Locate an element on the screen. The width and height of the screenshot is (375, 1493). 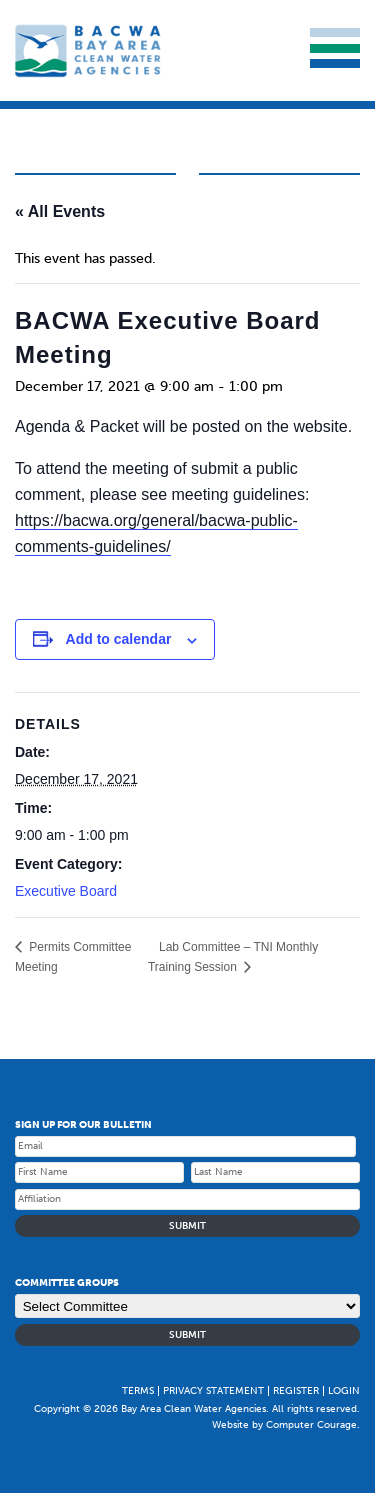
Website by Computer Courage is located at coordinates (284, 1425).